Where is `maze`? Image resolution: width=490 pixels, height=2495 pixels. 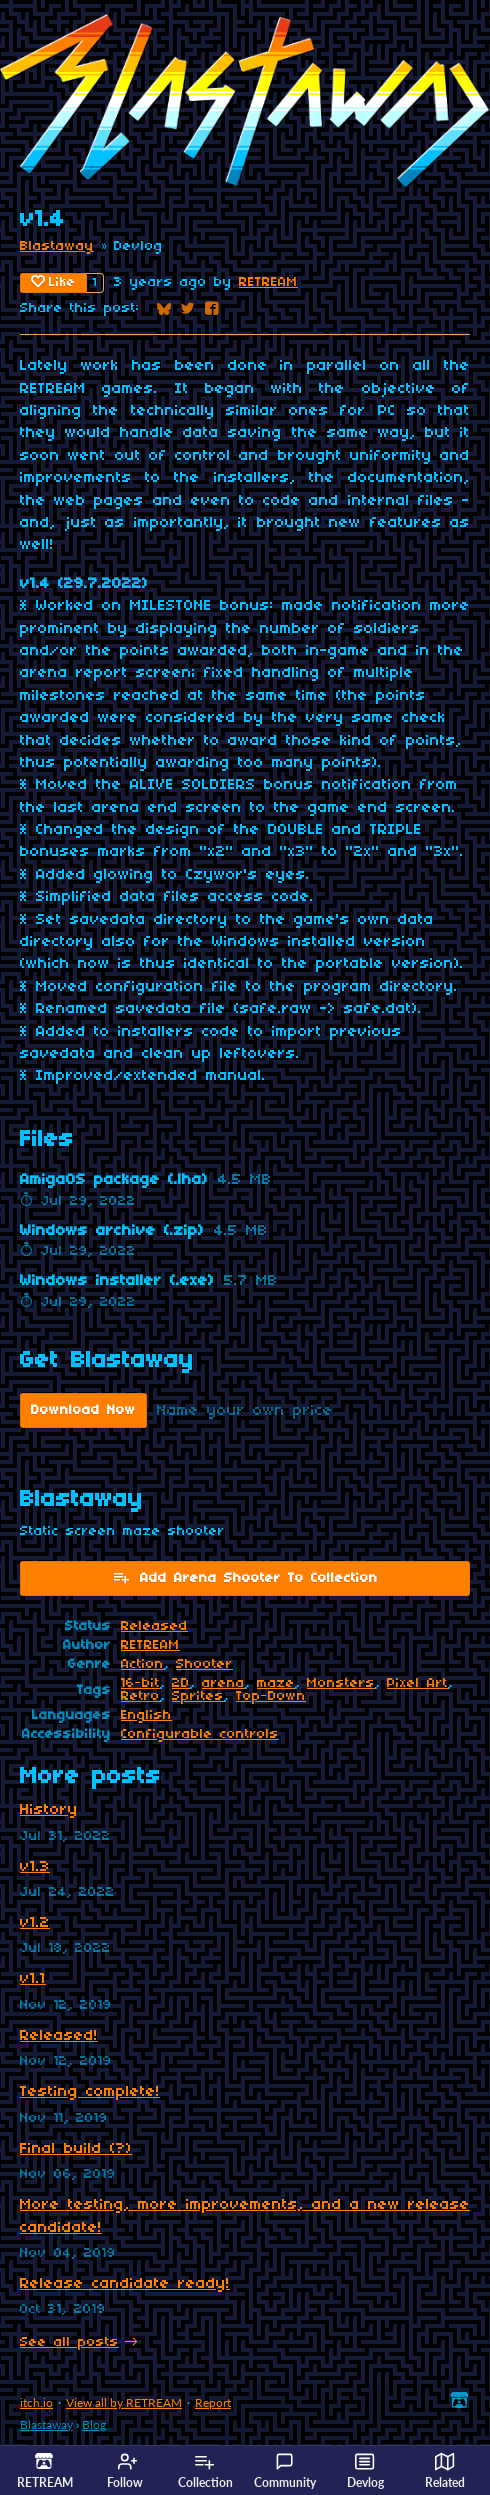
maze is located at coordinates (276, 1683).